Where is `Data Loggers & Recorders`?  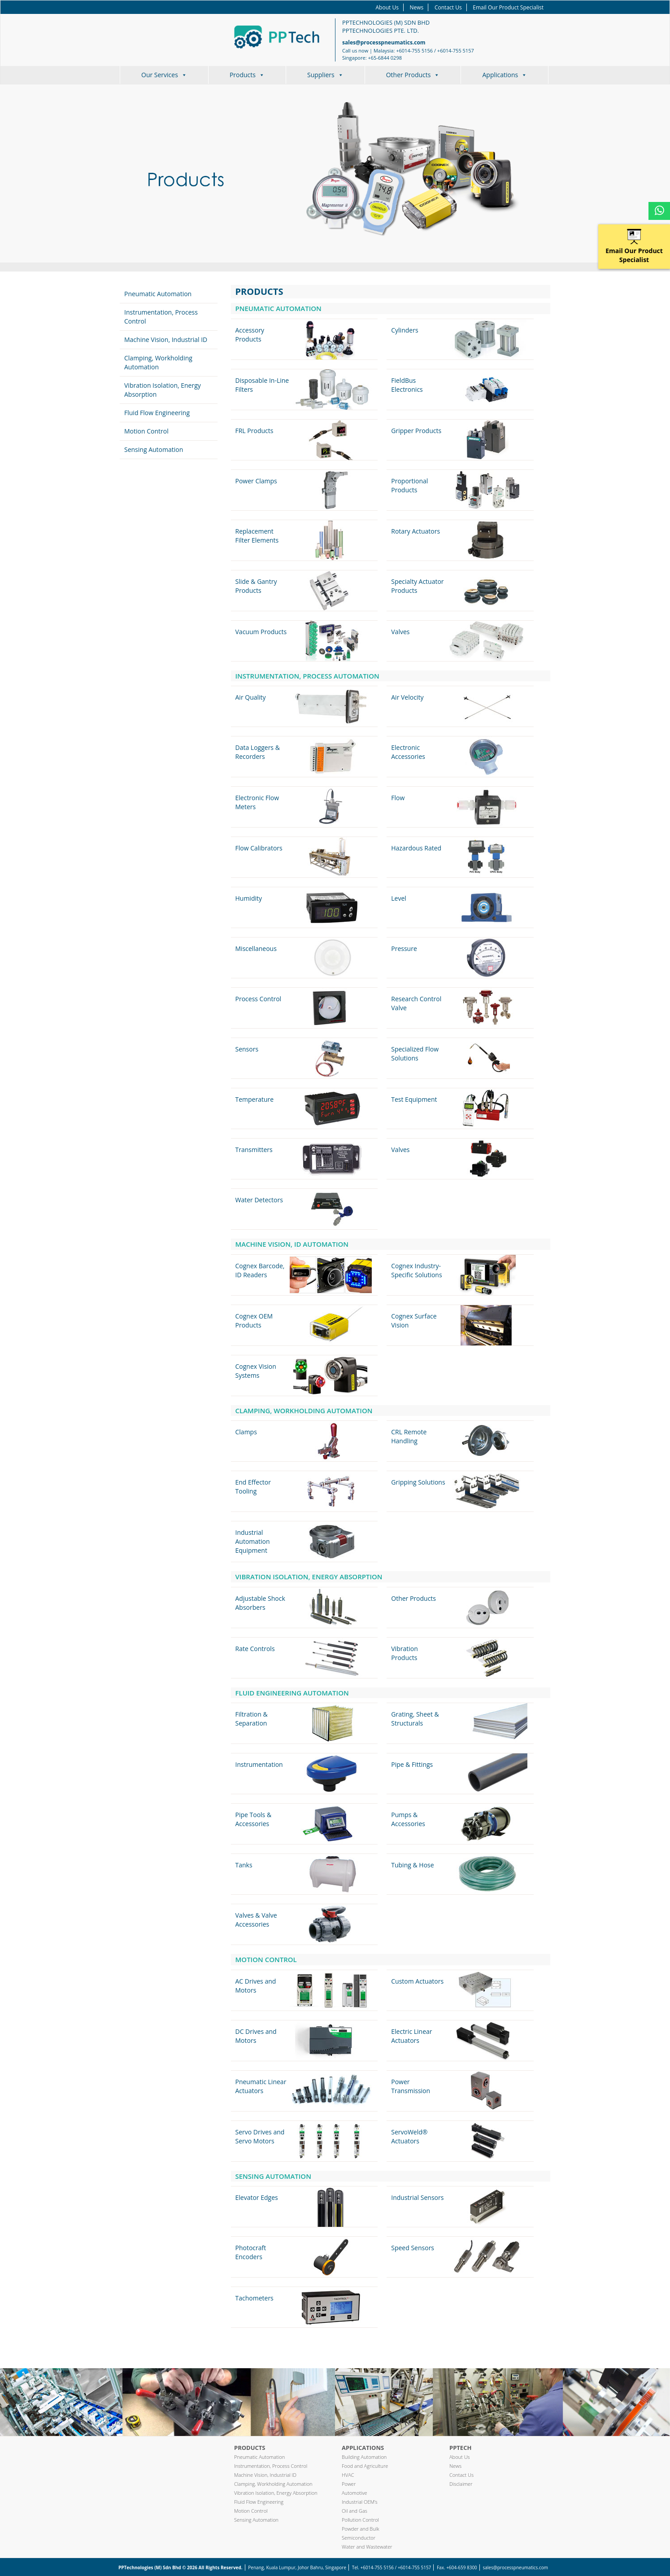
Data Loggers & Recorders is located at coordinates (257, 752).